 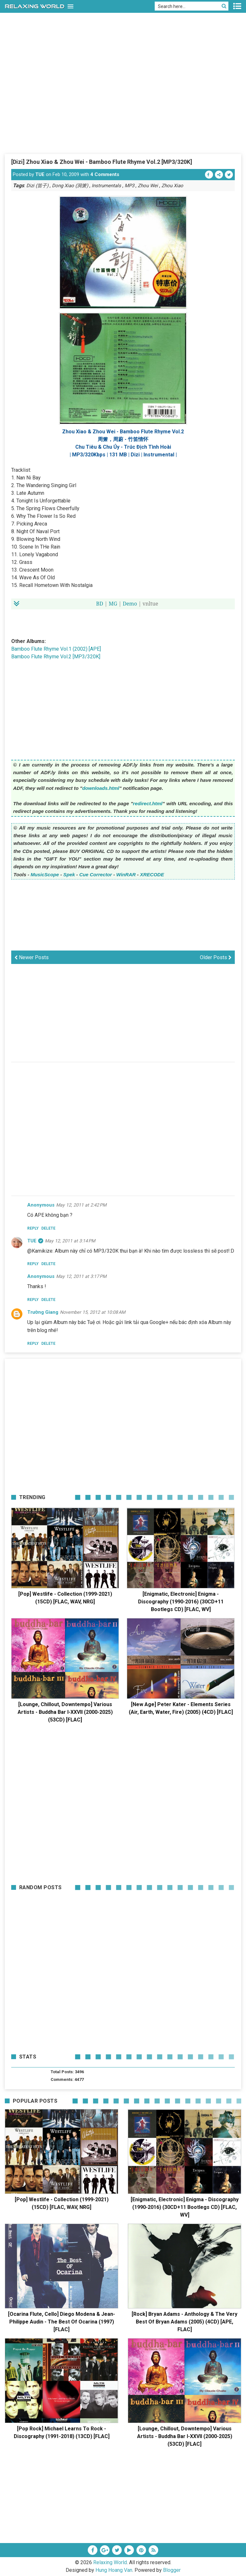 What do you see at coordinates (40, 174) in the screenshot?
I see `TUE` at bounding box center [40, 174].